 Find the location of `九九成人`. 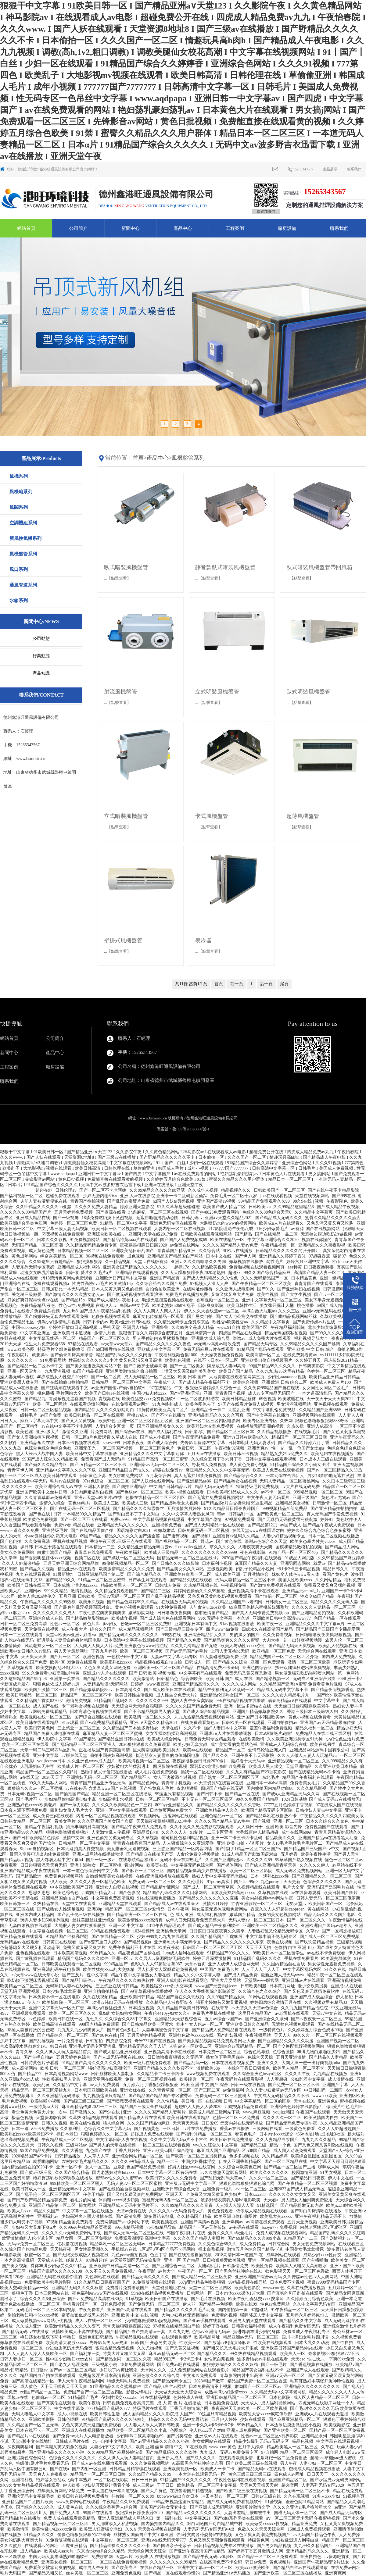

九九成人 is located at coordinates (209, 2452).